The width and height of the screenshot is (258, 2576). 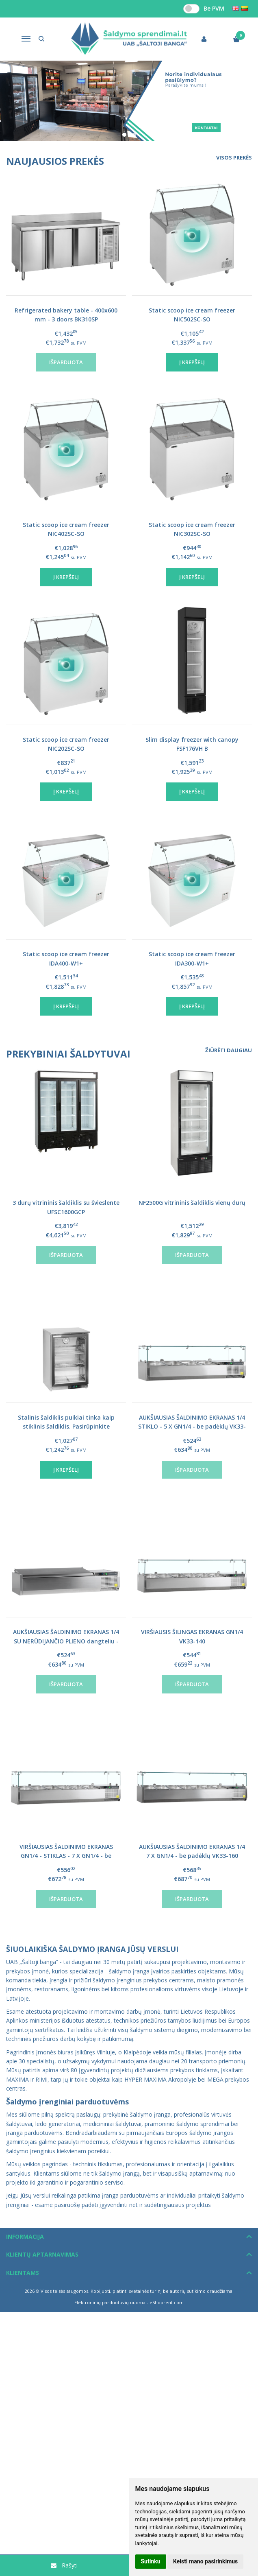 What do you see at coordinates (167, 2302) in the screenshot?
I see `eShoprent.com` at bounding box center [167, 2302].